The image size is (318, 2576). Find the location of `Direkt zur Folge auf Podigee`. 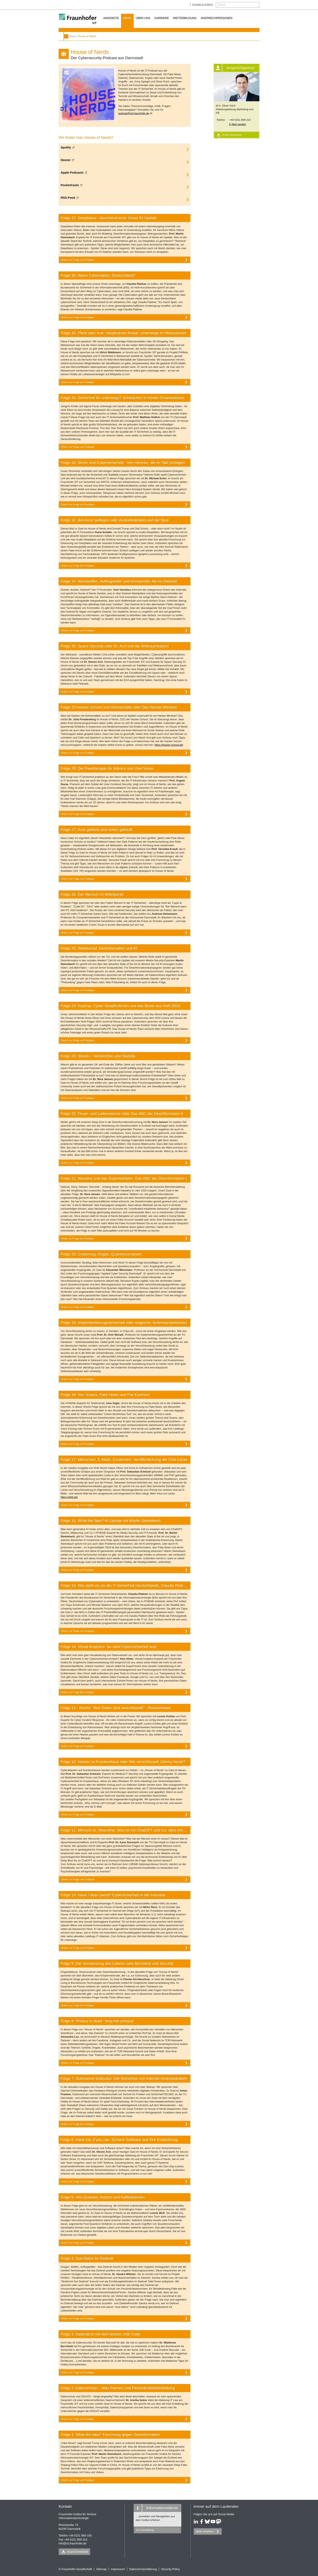

Direkt zur Folge auf Podigee is located at coordinates (125, 259).